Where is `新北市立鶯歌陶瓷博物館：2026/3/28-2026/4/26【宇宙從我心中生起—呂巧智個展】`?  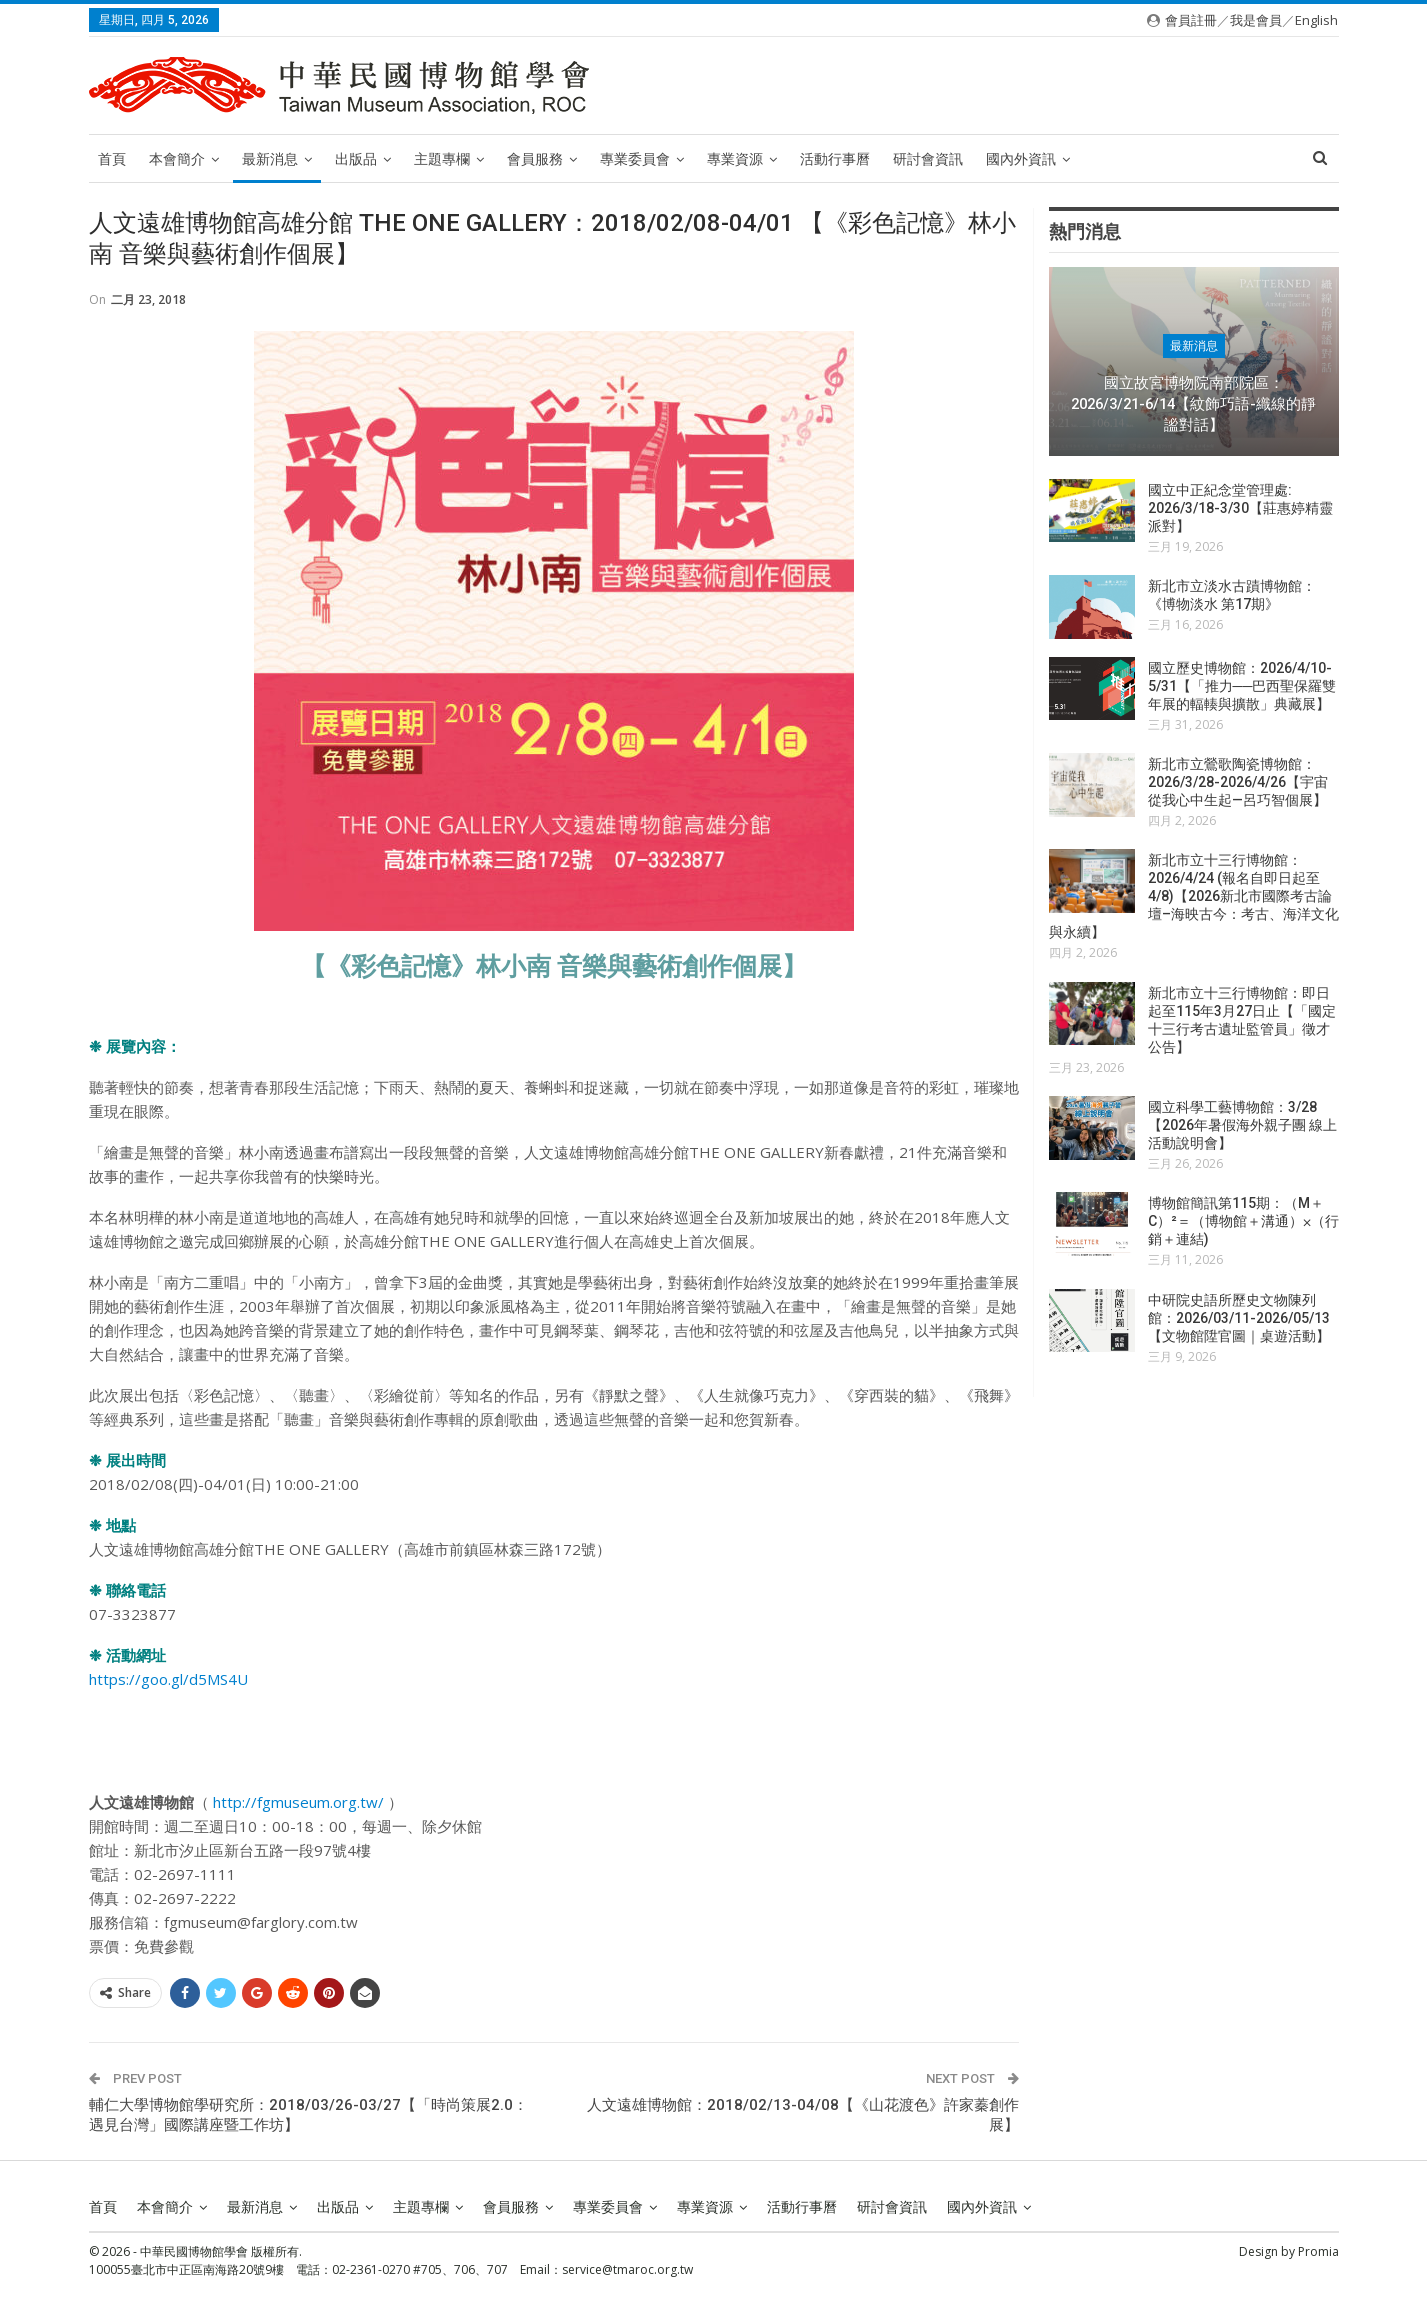 新北市立鶯歌陶瓷博物館：2026/3/28-2026/4/26【宇宙從我心中生起—呂巧智個展】 is located at coordinates (1238, 782).